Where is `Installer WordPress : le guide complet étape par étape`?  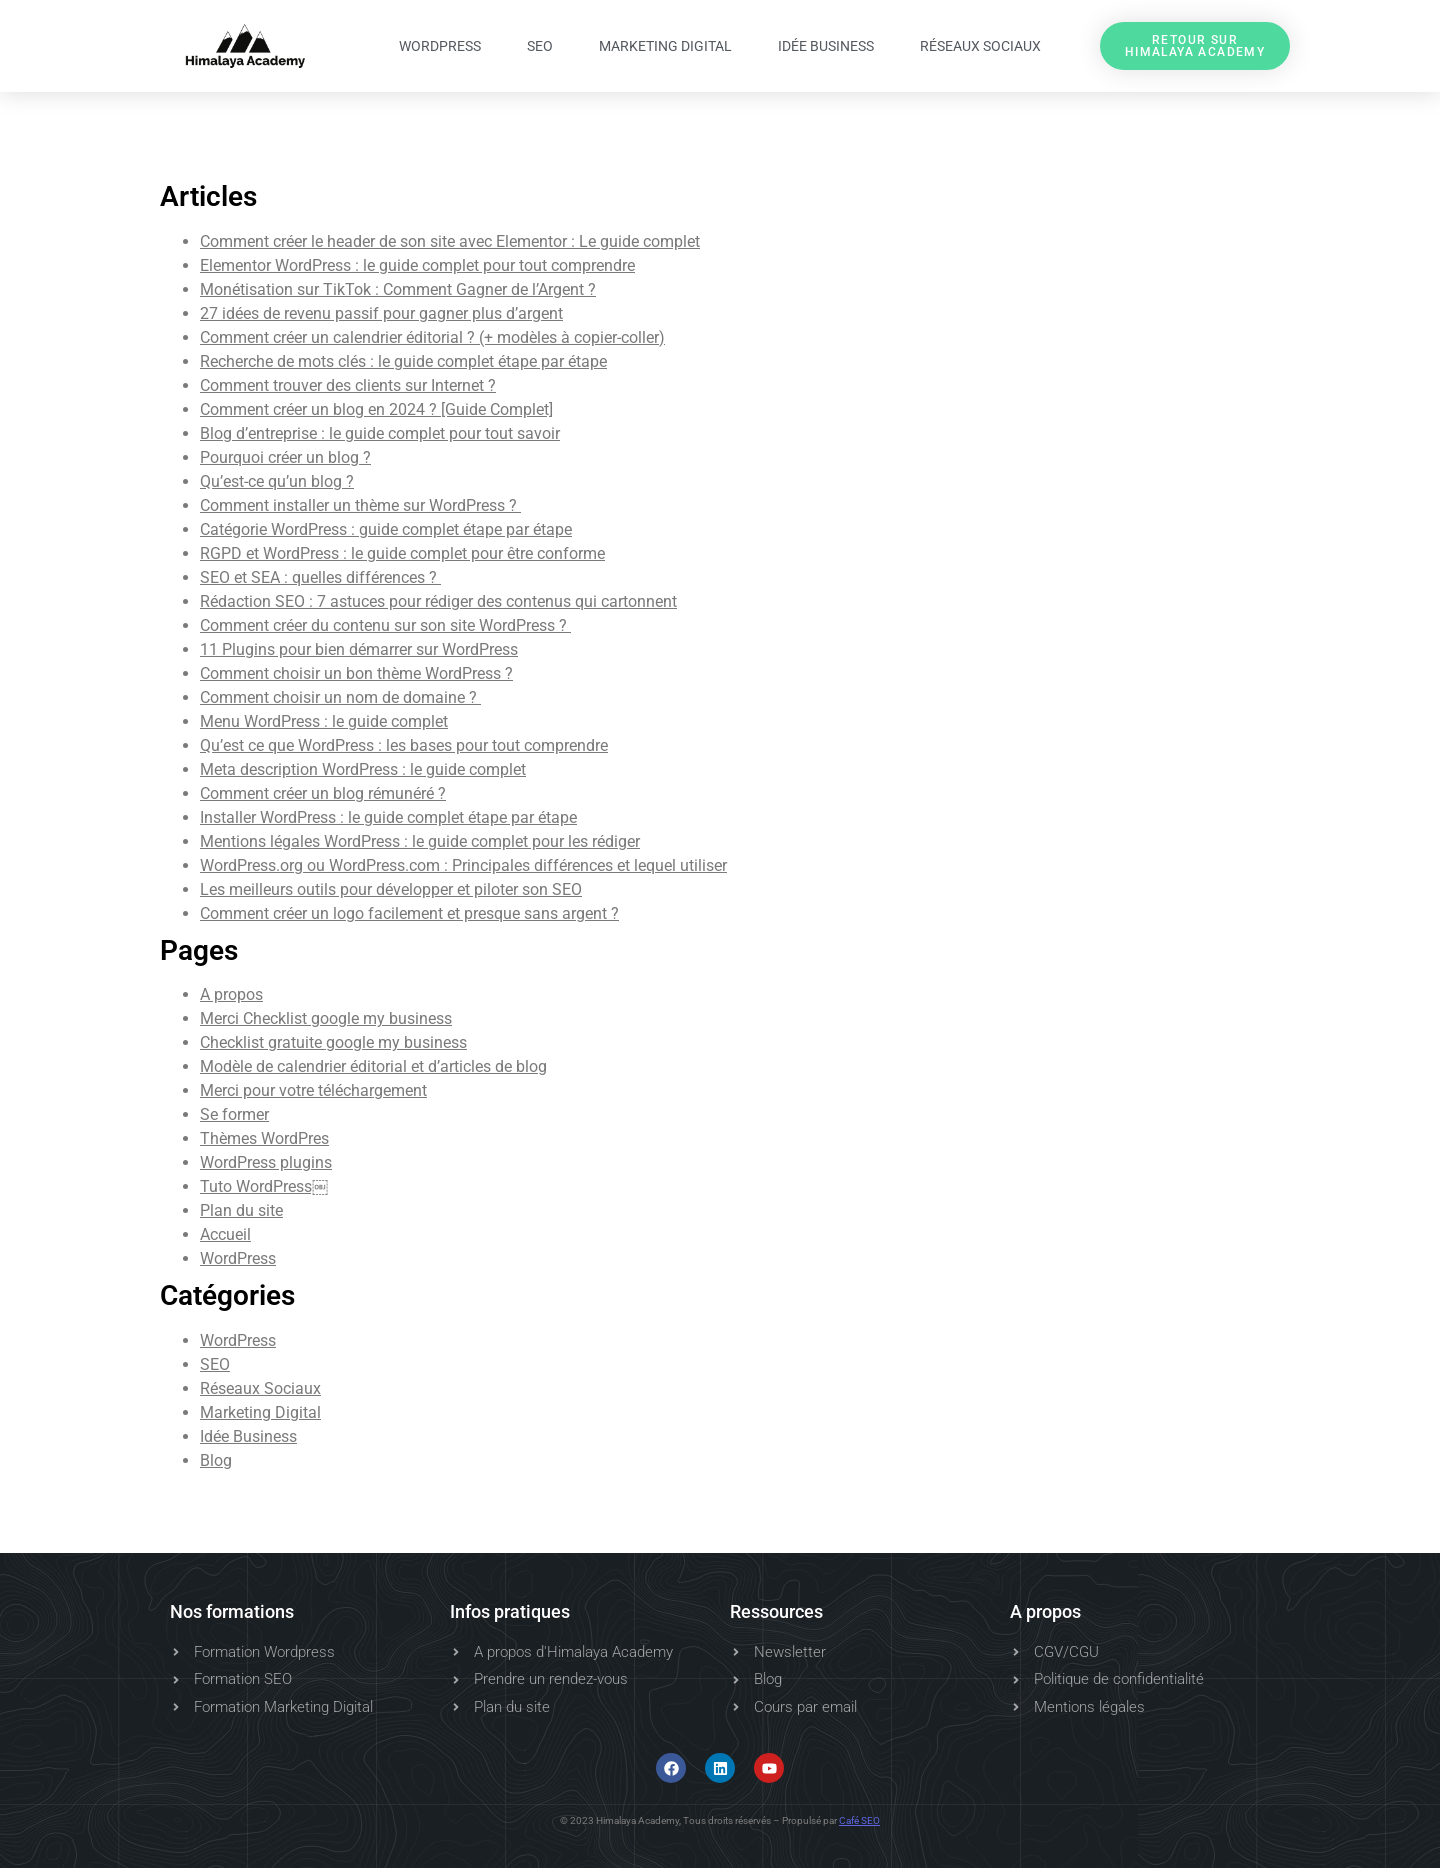 Installer WordPress : le guide complet étape par étape is located at coordinates (388, 817).